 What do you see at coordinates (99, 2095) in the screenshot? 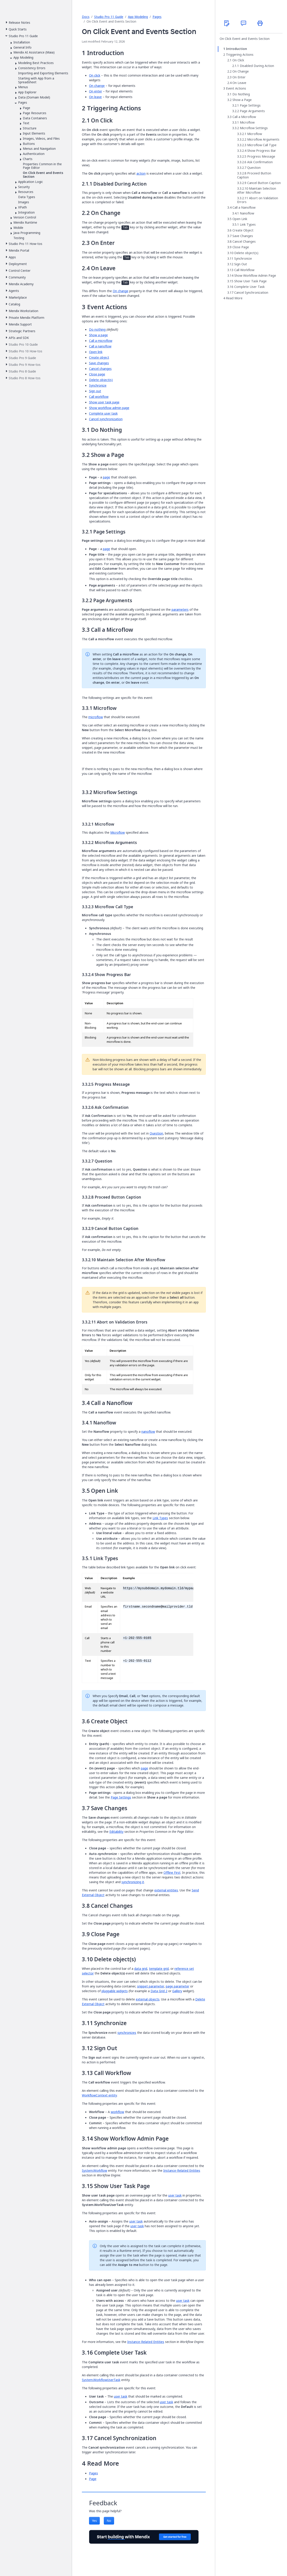
I see `WorkflowContext entity` at bounding box center [99, 2095].